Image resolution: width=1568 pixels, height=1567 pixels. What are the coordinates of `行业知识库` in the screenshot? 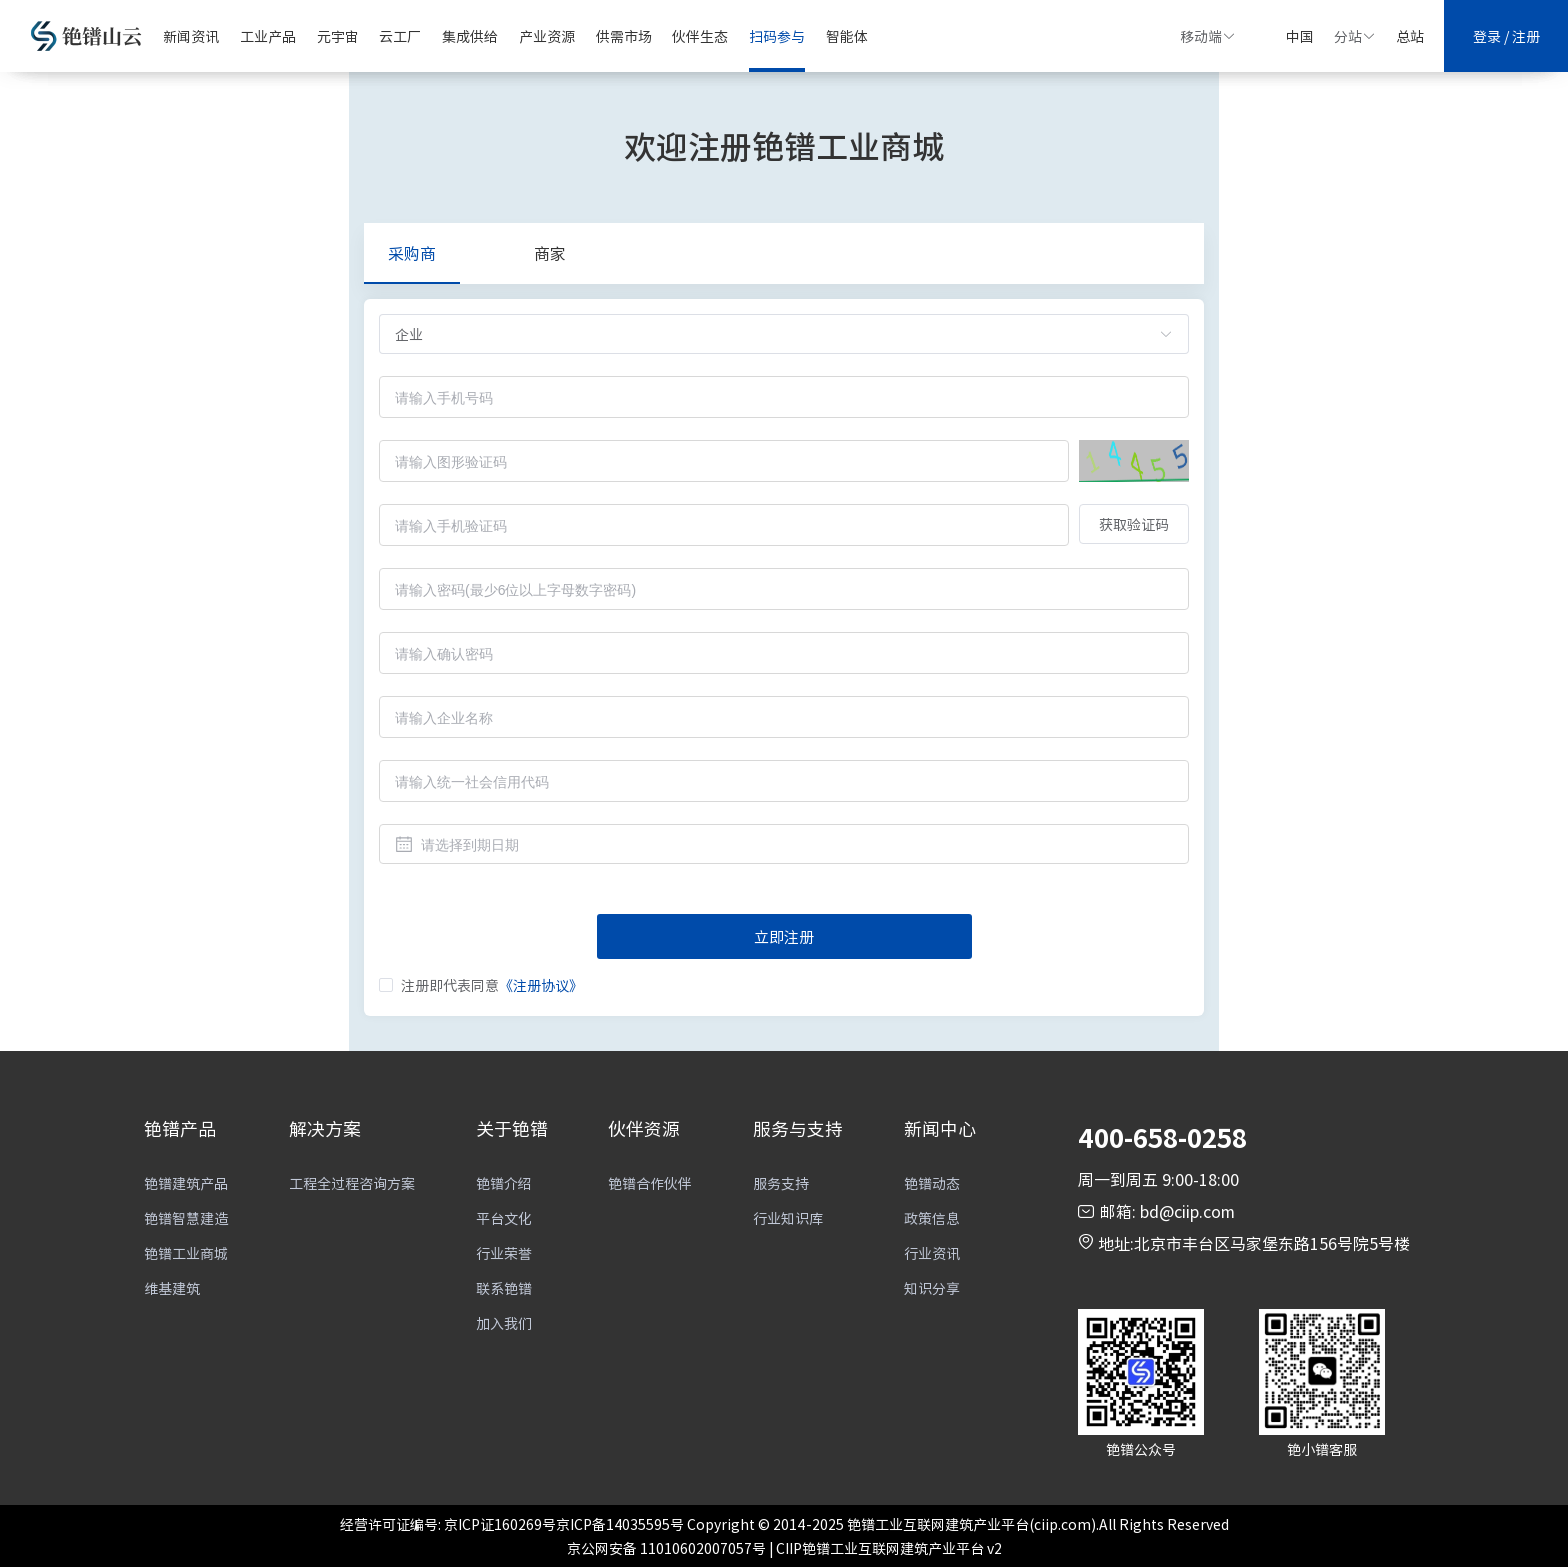 It's located at (788, 1218).